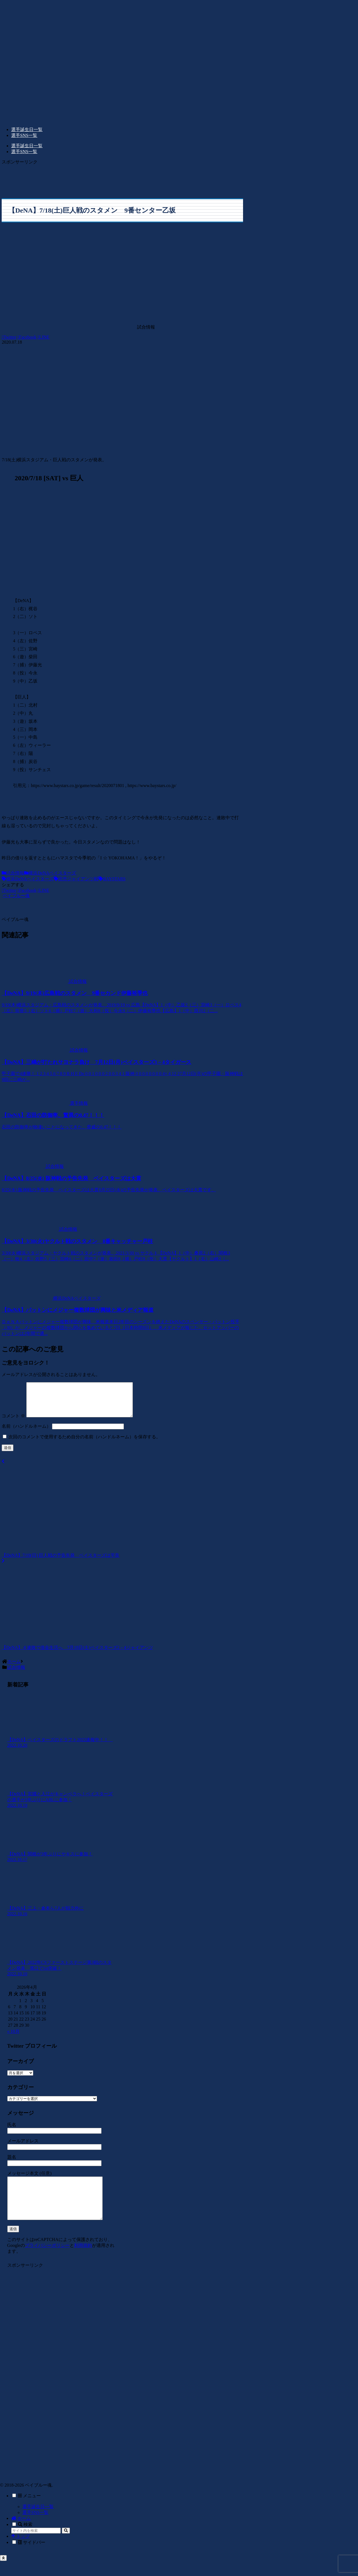  Describe the element at coordinates (13, 1422) in the screenshot. I see `コメント` at that location.